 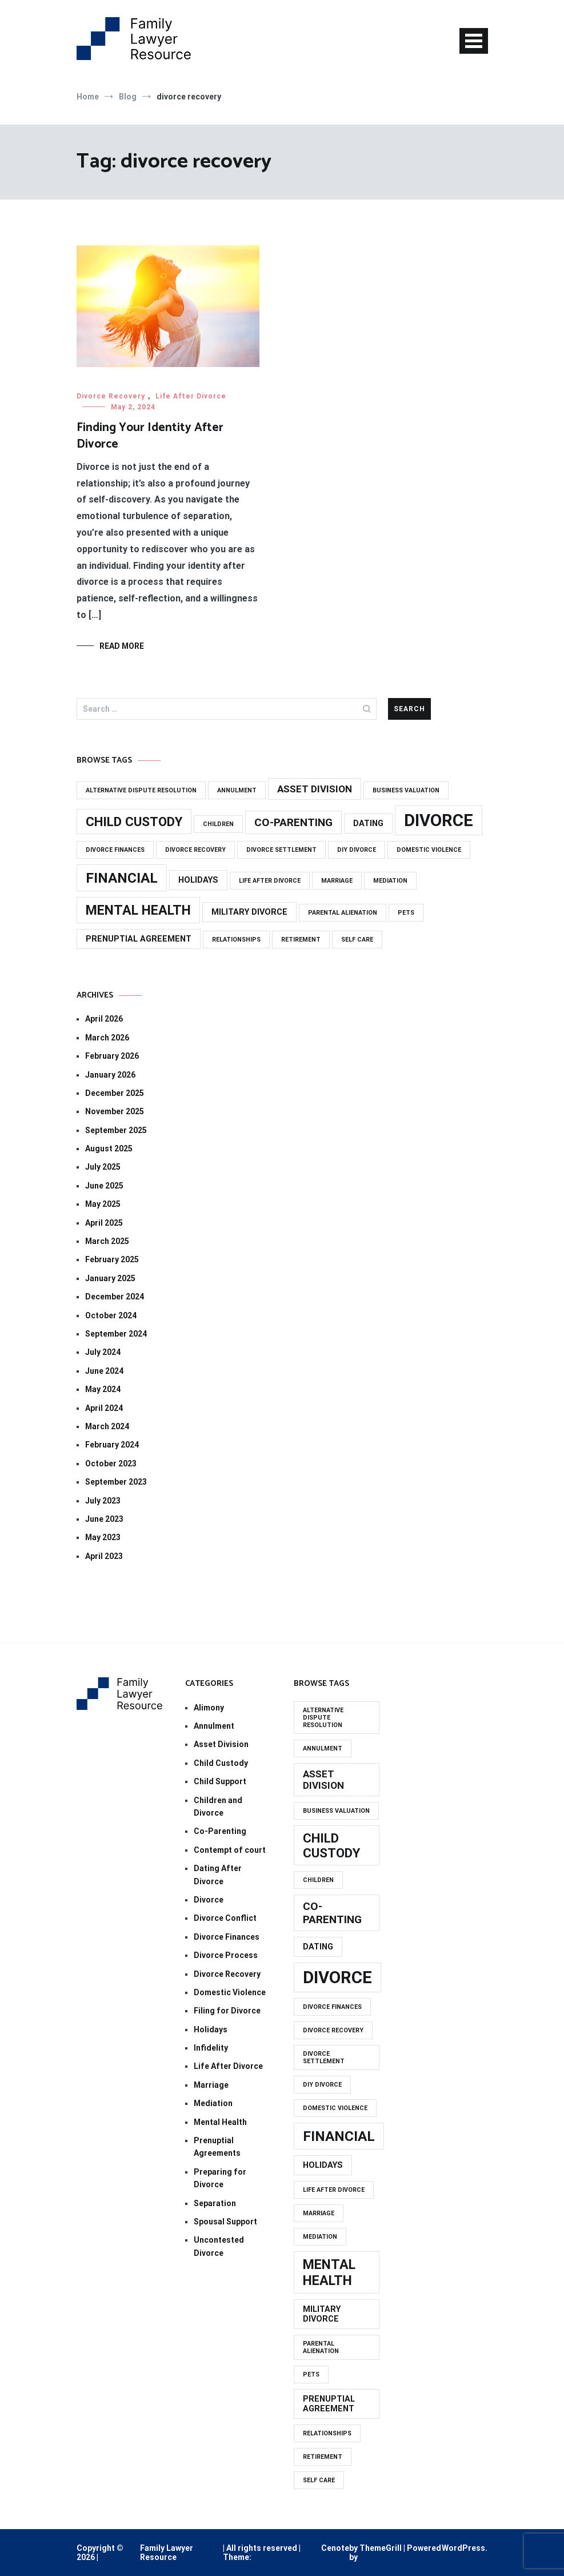 I want to click on domestic violence [domestic violence (1 item)], so click(x=429, y=850).